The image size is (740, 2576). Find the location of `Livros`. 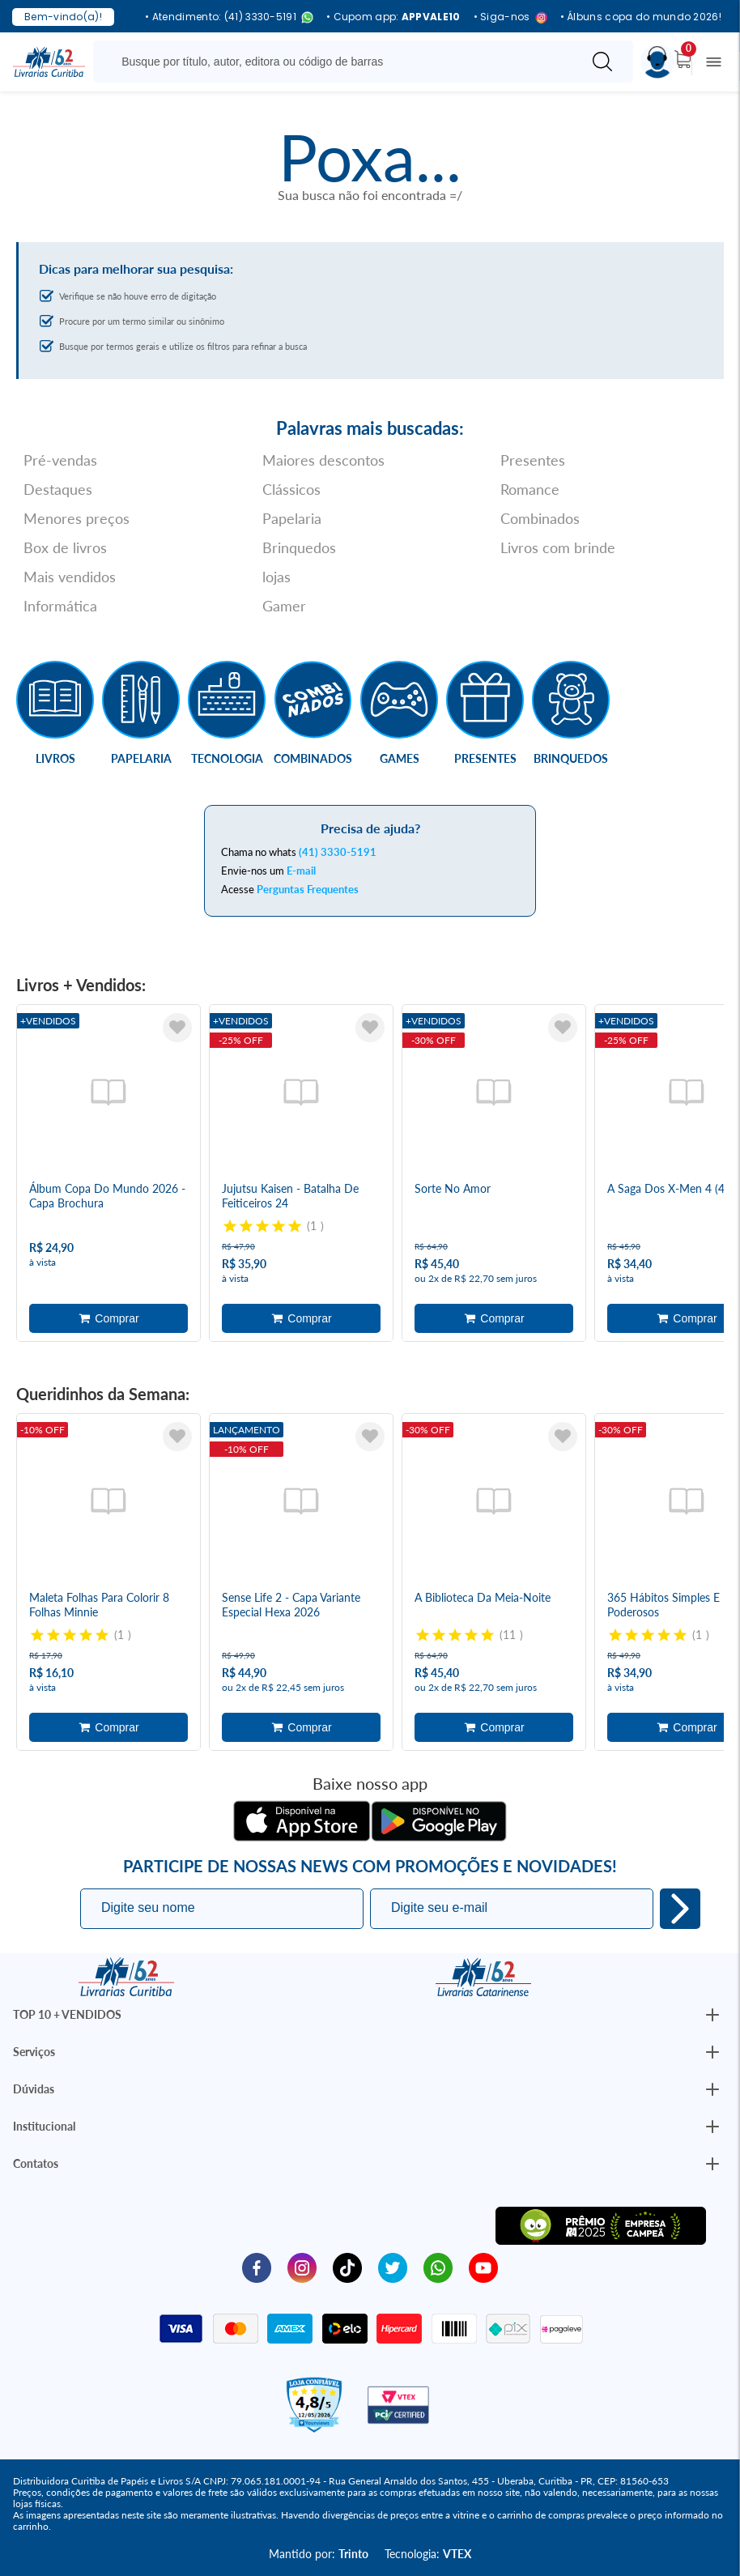

Livros is located at coordinates (55, 758).